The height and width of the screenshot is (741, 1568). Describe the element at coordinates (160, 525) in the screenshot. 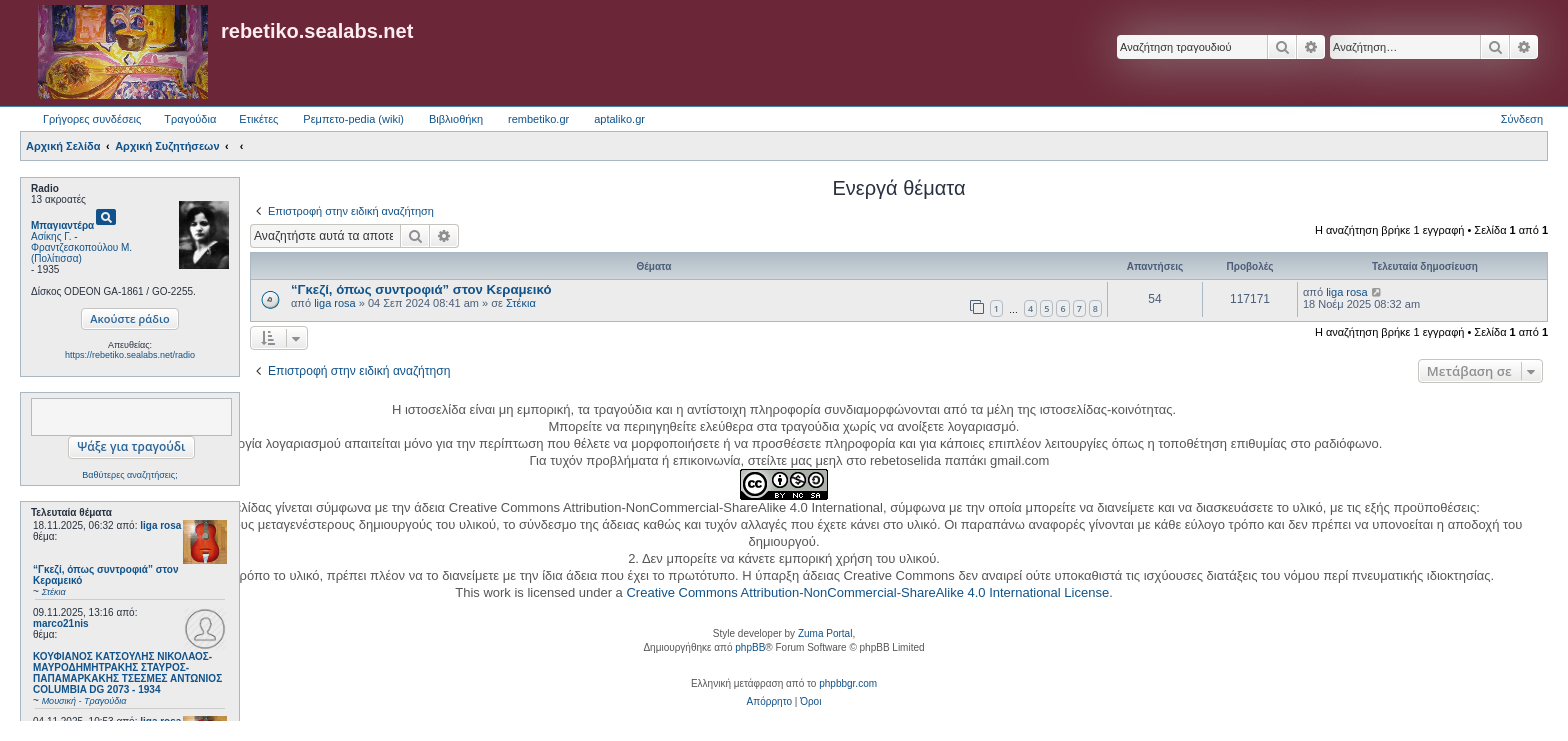

I see `liga rosa` at that location.